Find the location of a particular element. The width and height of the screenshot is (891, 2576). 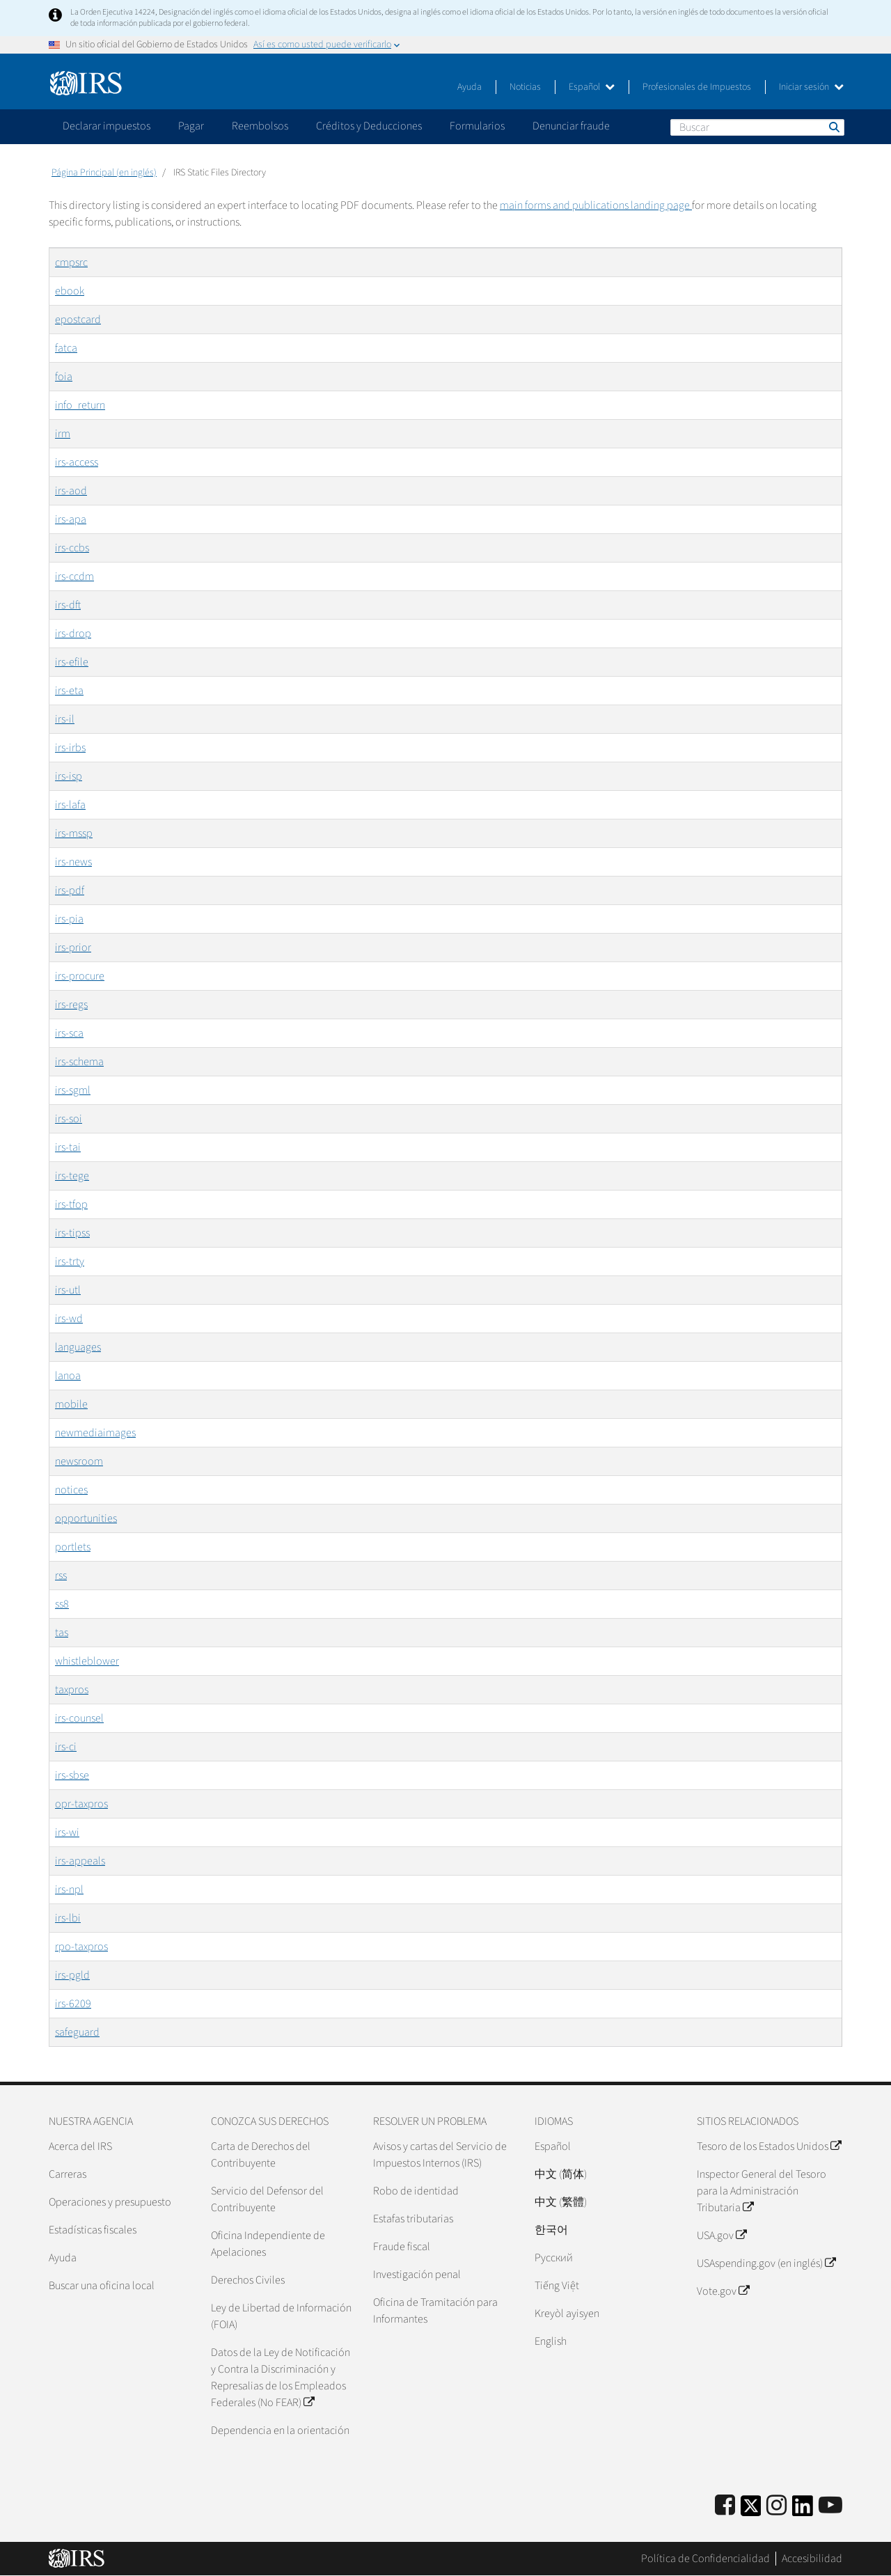

irs-pdf is located at coordinates (69, 890).